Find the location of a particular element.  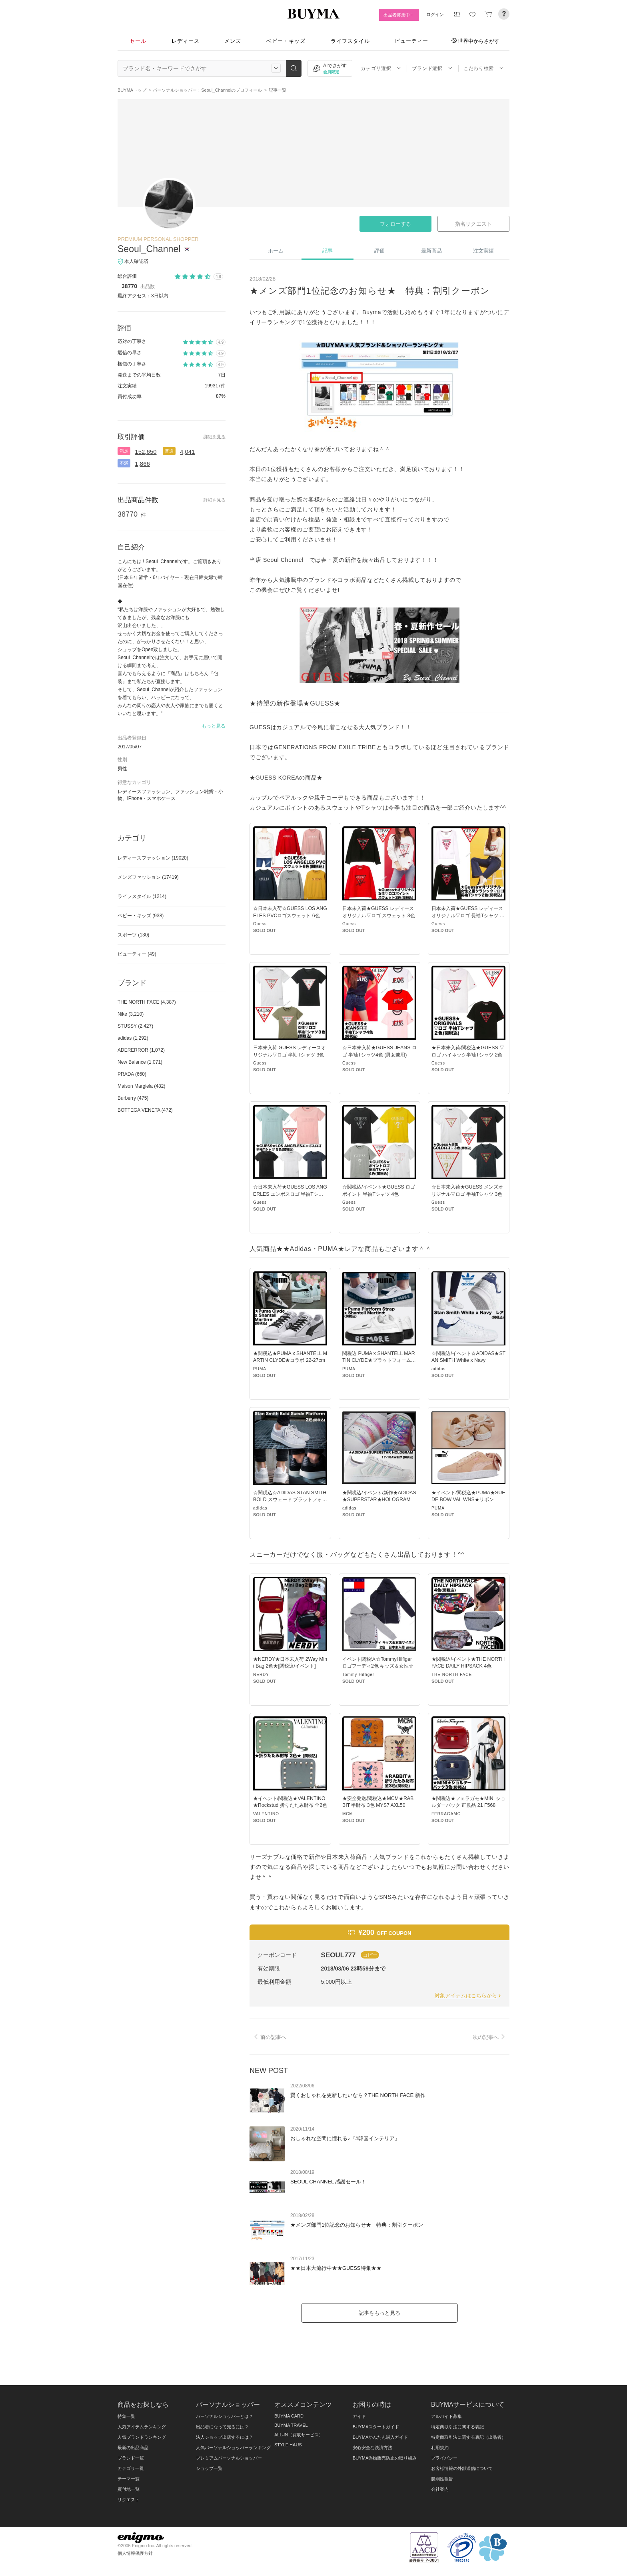

1,866 is located at coordinates (142, 463).